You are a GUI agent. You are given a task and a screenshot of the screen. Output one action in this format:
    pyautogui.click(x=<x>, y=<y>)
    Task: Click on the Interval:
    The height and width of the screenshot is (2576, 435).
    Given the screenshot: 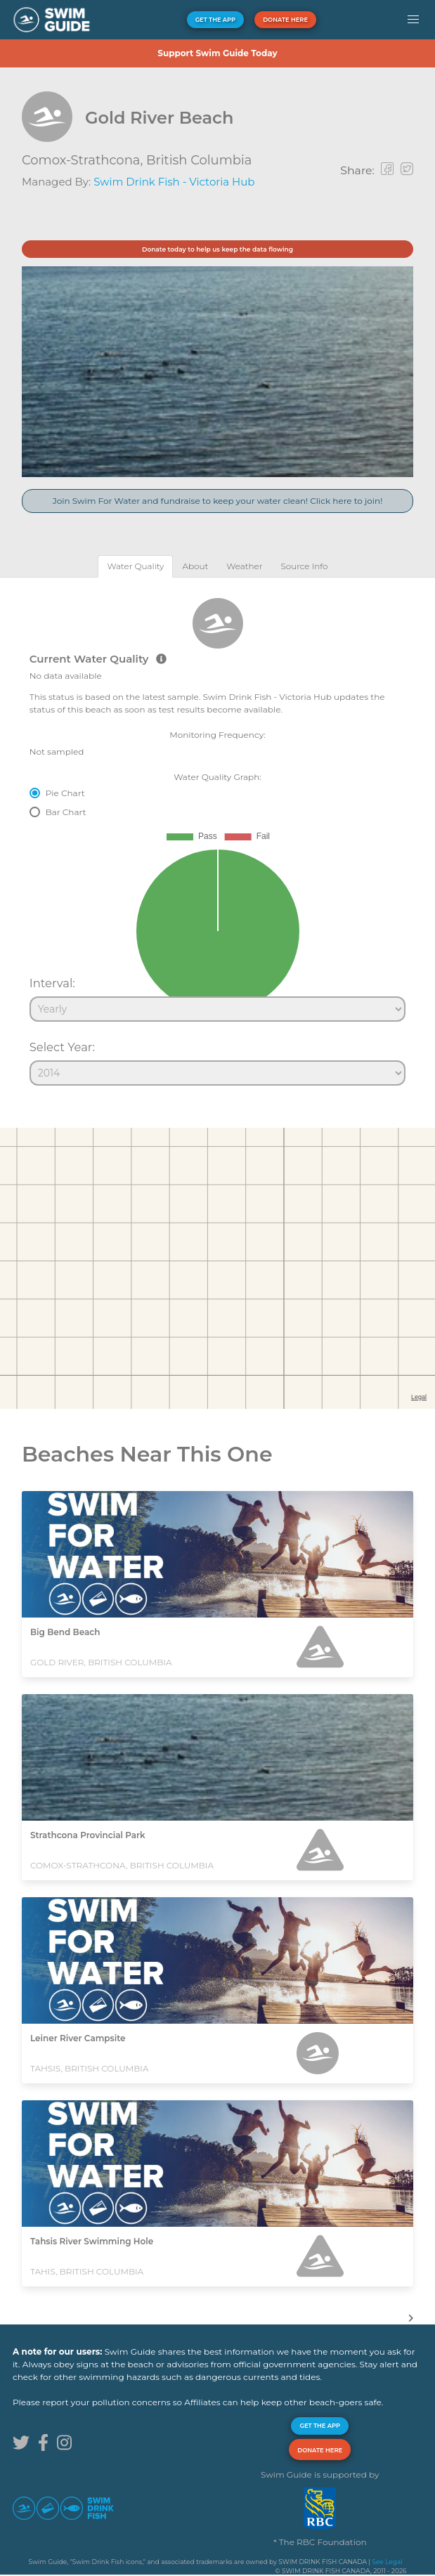 What is the action you would take?
    pyautogui.click(x=52, y=983)
    